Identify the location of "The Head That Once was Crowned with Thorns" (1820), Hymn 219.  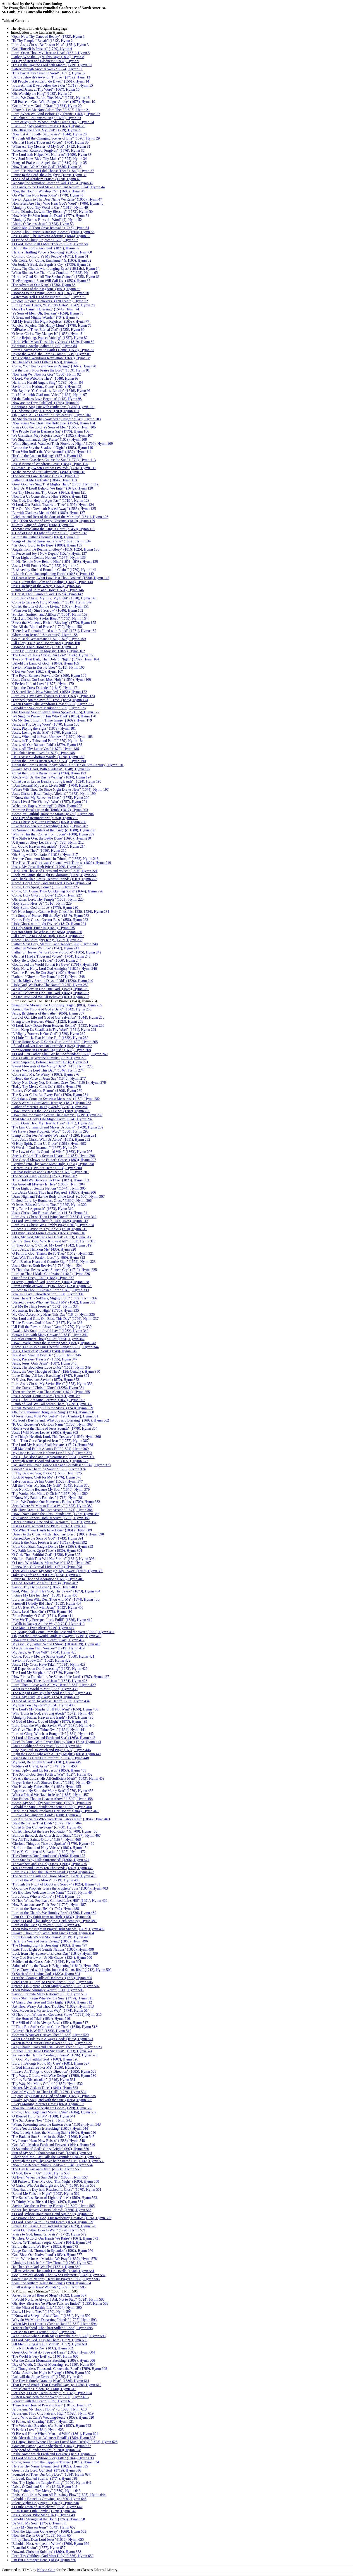
(61, 863).